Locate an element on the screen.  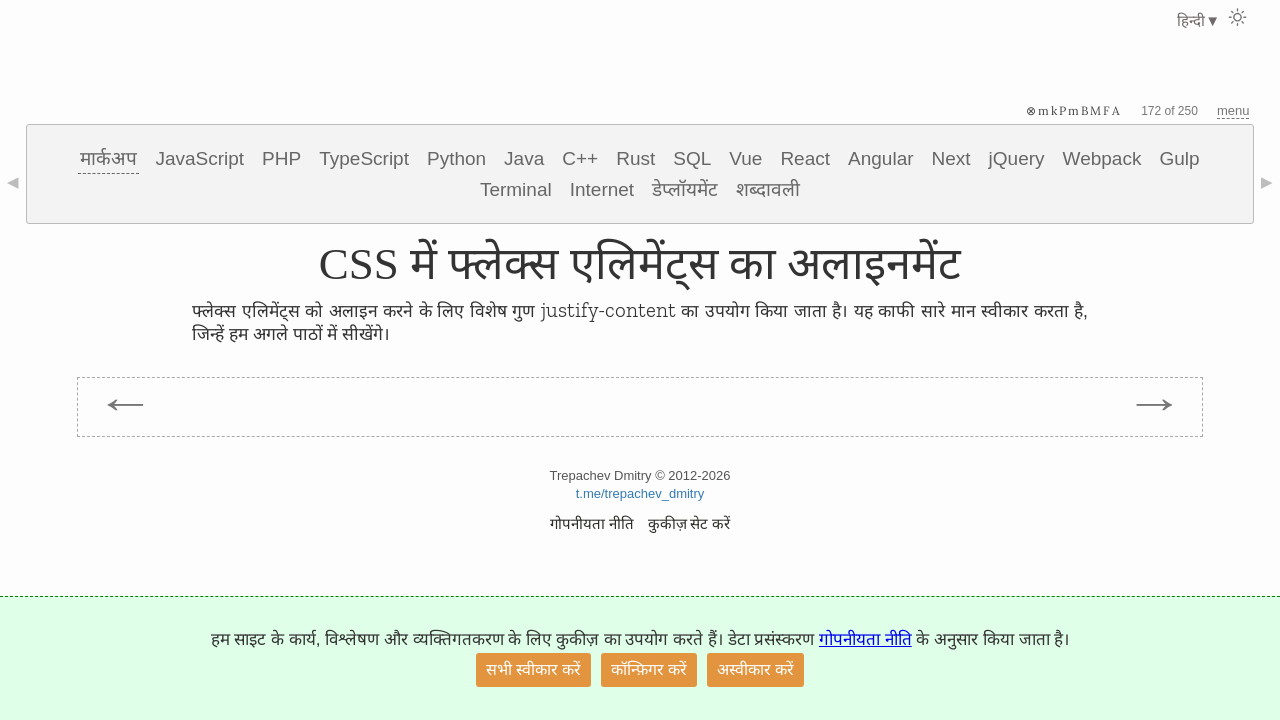
t.me/trepachev_dmitry is located at coordinates (640, 493).